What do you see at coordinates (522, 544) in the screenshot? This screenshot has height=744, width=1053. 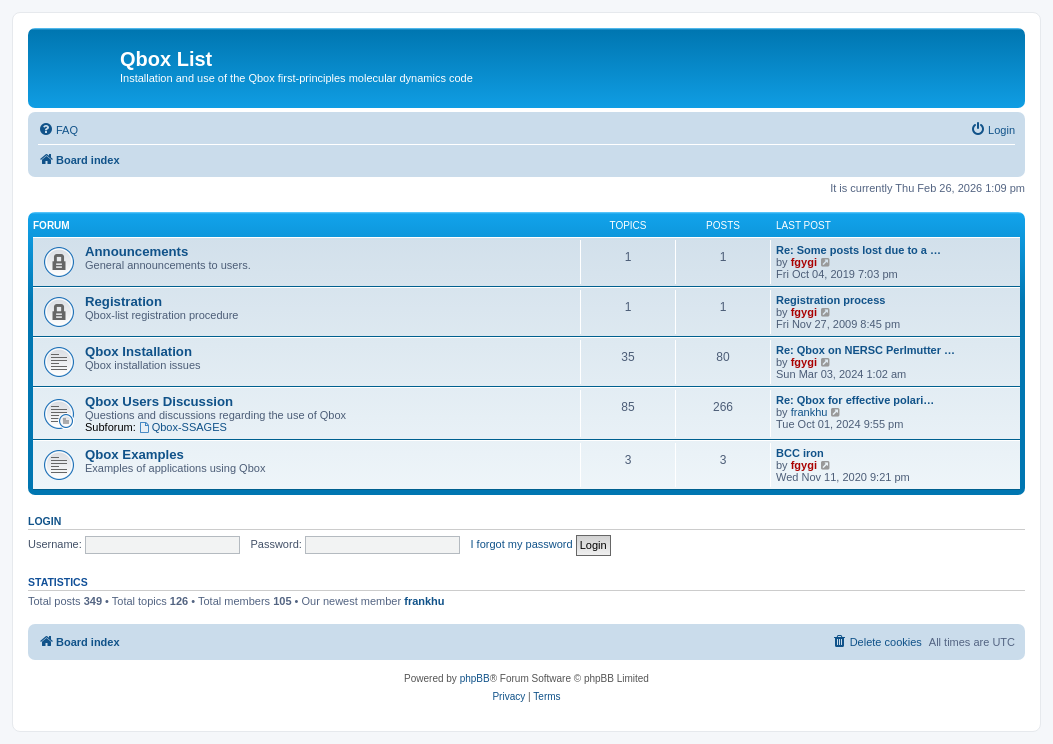 I see `I forgot my password` at bounding box center [522, 544].